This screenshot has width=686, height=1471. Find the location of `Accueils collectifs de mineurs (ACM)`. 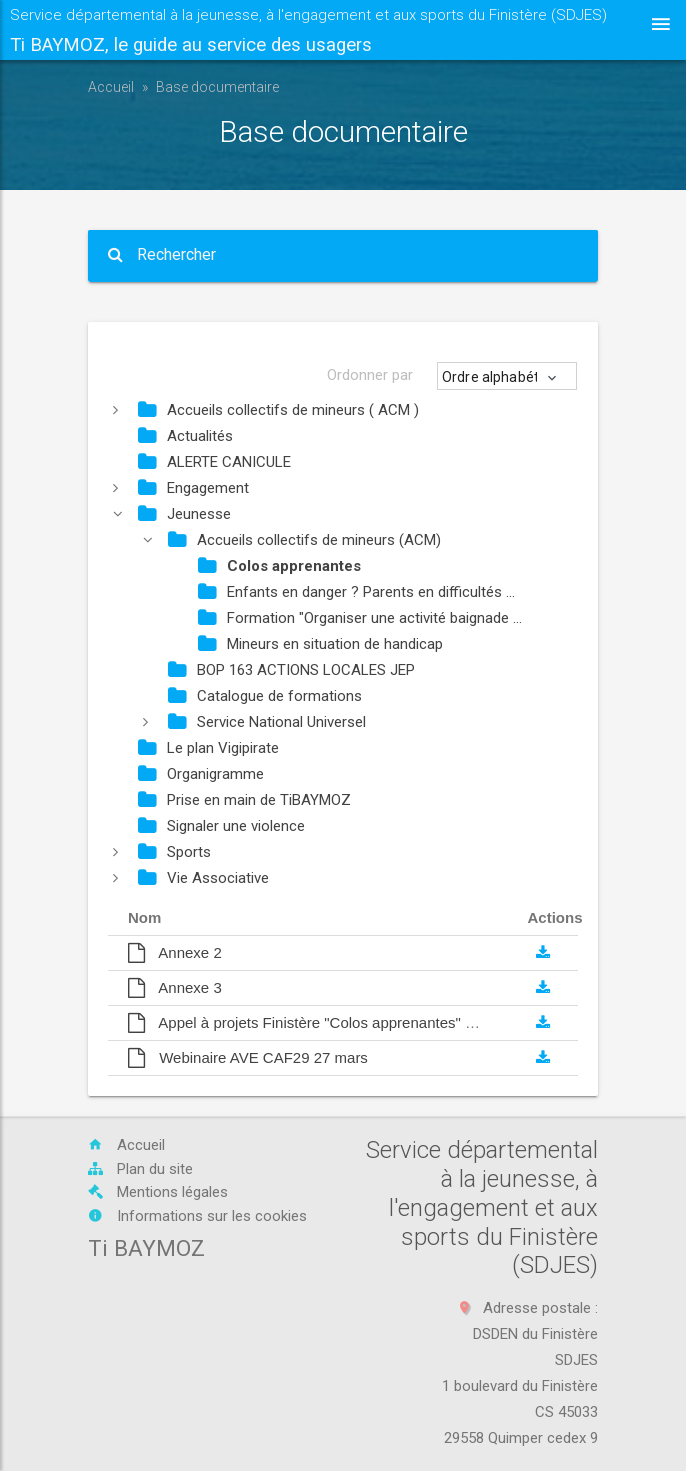

Accueils collectifs de mineurs (ACM) is located at coordinates (304, 540).